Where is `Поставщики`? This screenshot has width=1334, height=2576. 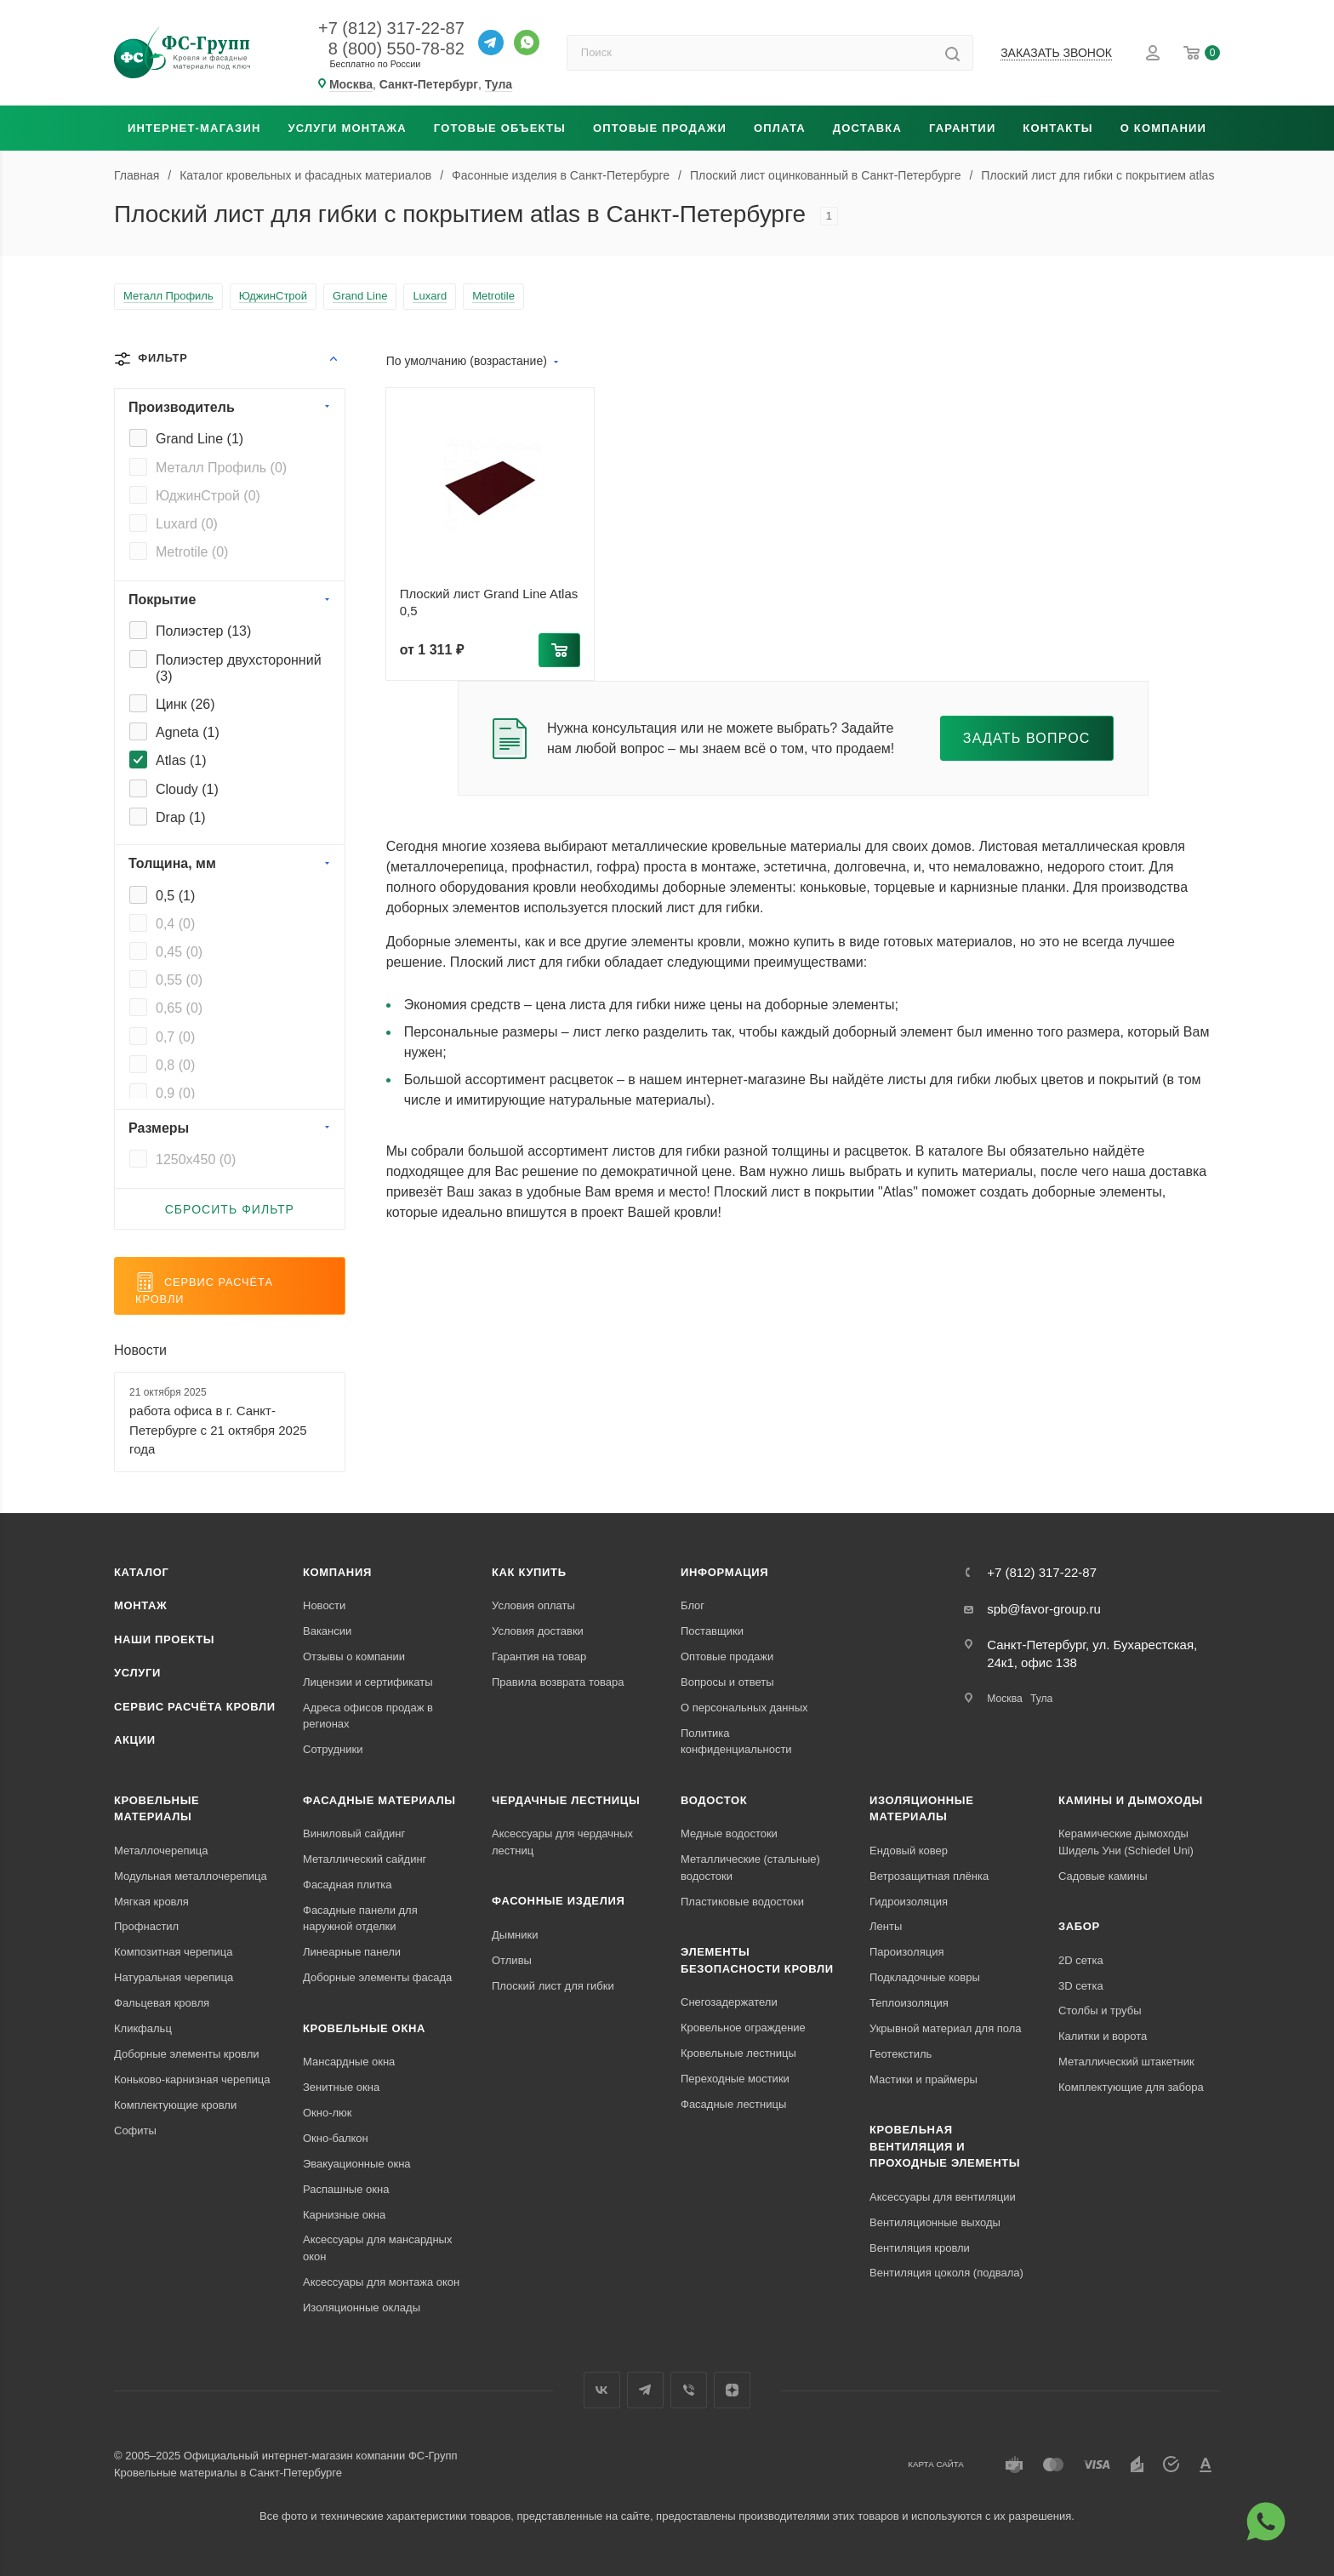
Поставщики is located at coordinates (712, 1631).